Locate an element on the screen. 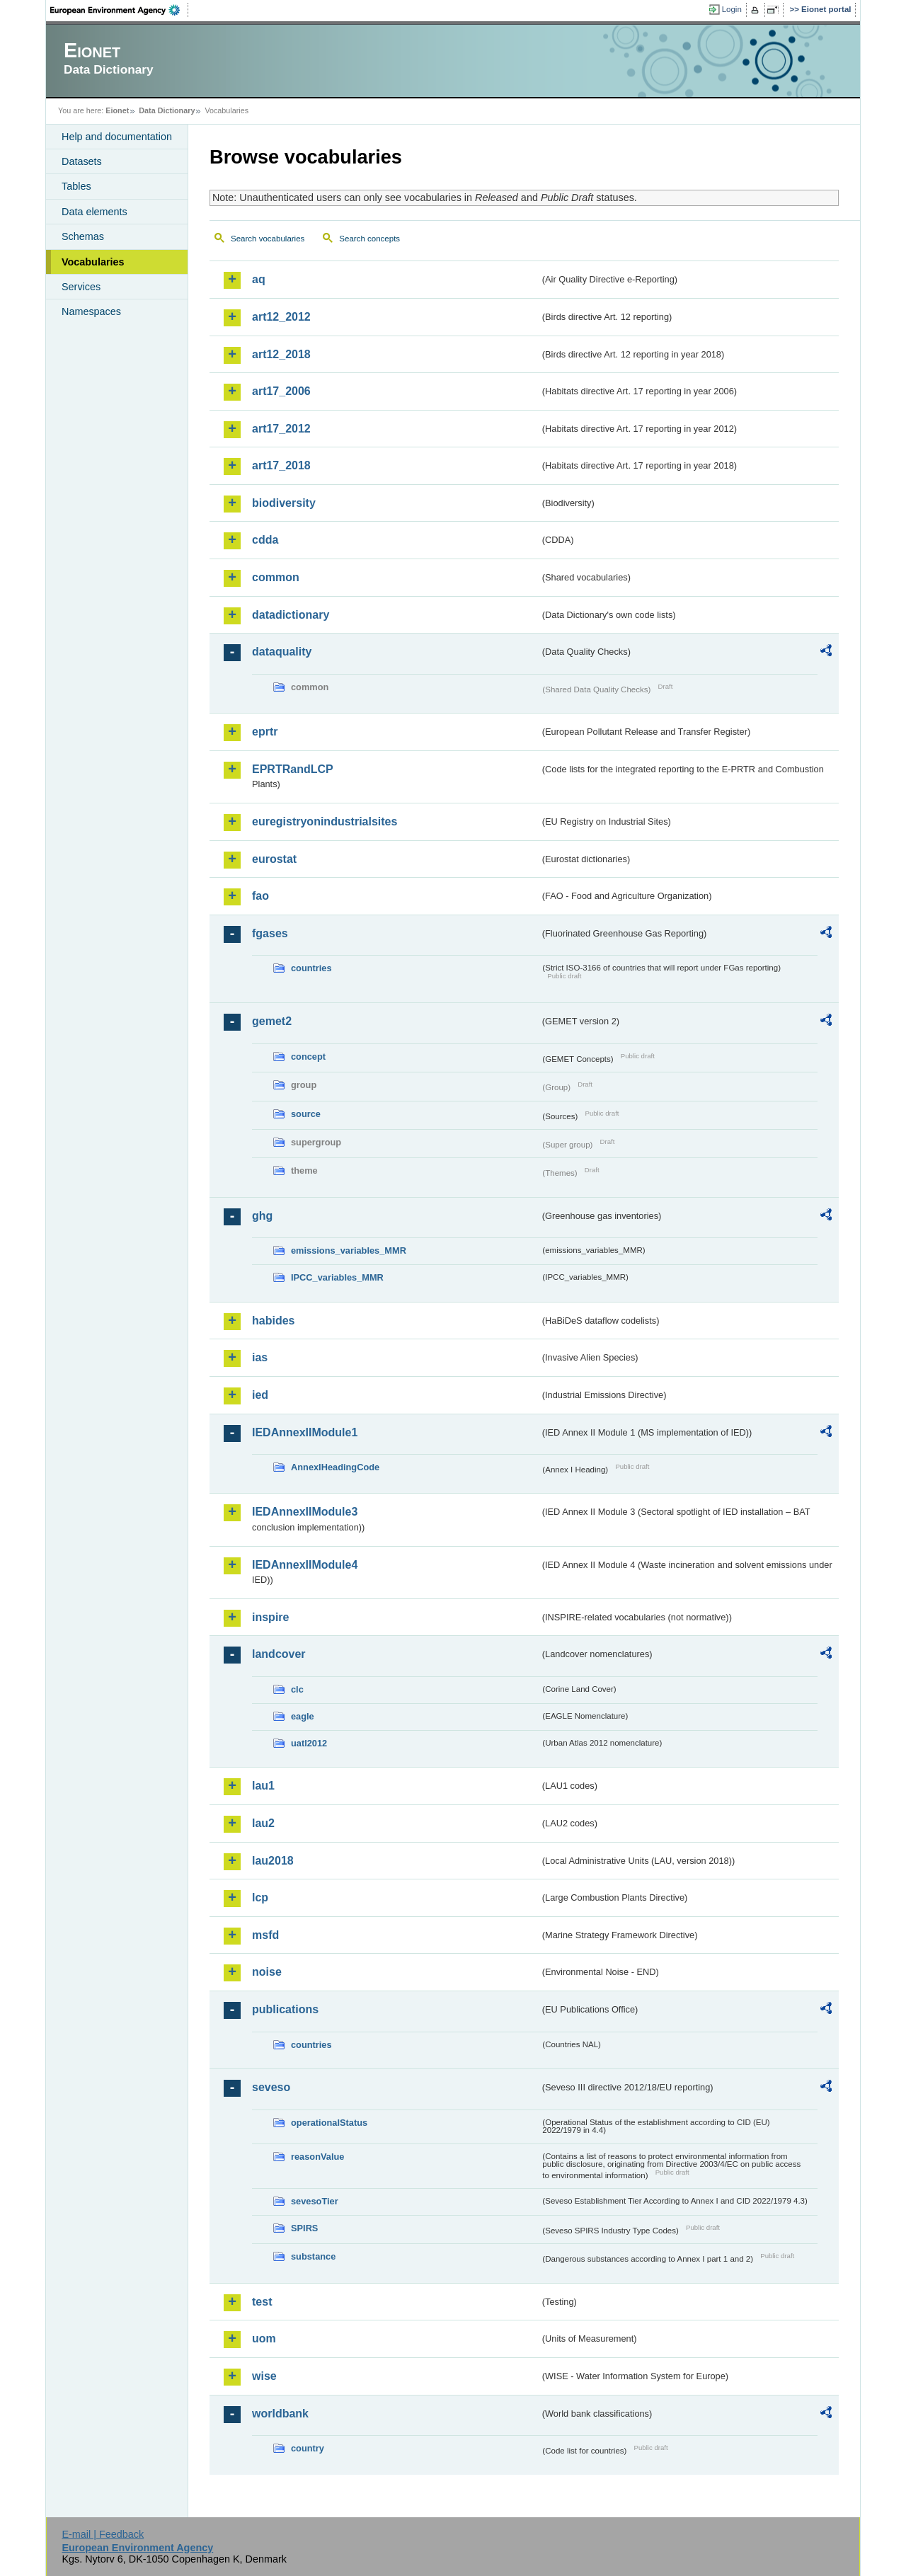 This screenshot has height=2576, width=906. IEDAnnexIIModule4 is located at coordinates (304, 1565).